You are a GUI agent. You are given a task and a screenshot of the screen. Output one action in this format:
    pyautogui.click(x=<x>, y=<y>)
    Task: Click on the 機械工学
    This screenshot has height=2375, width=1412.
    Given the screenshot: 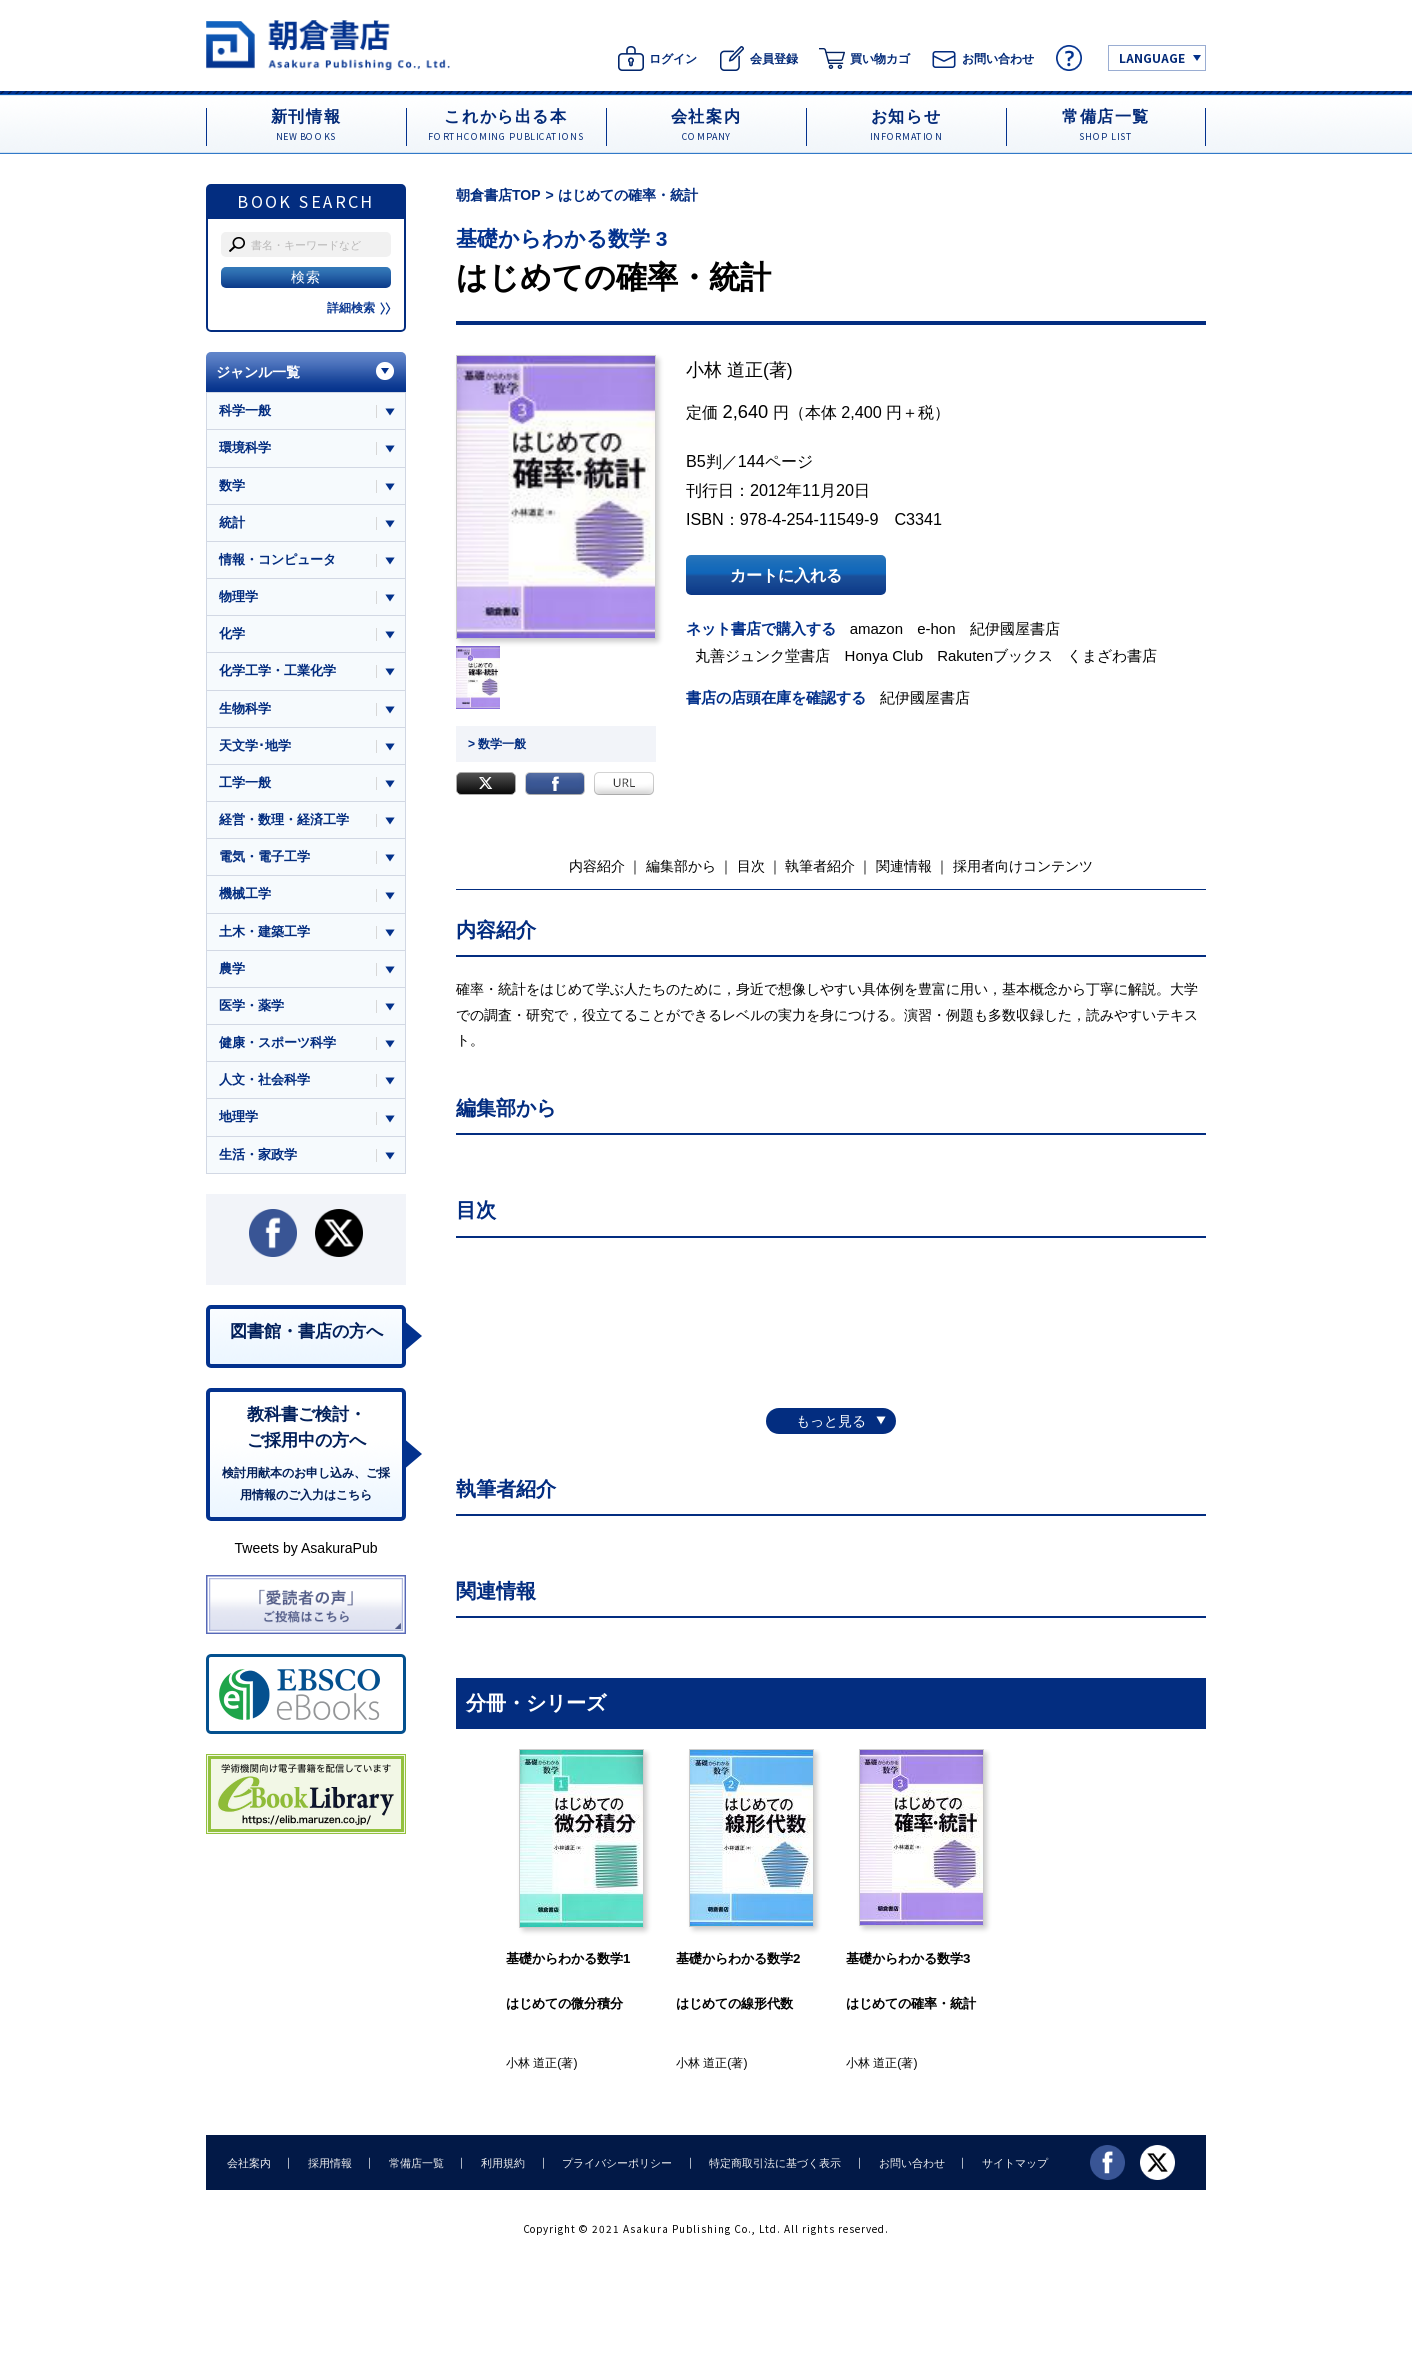 What is the action you would take?
    pyautogui.click(x=245, y=894)
    